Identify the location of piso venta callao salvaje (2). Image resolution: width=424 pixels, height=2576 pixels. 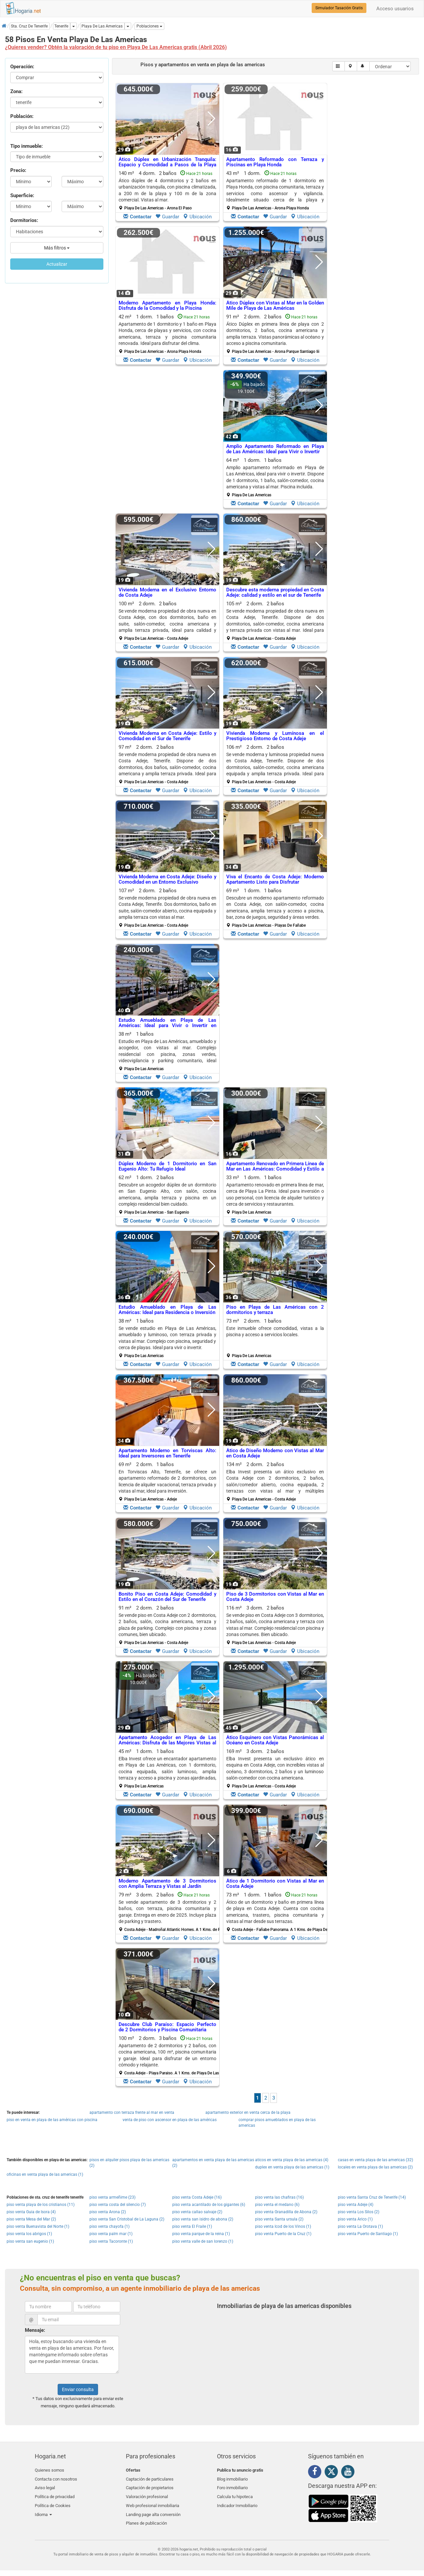
(197, 2212).